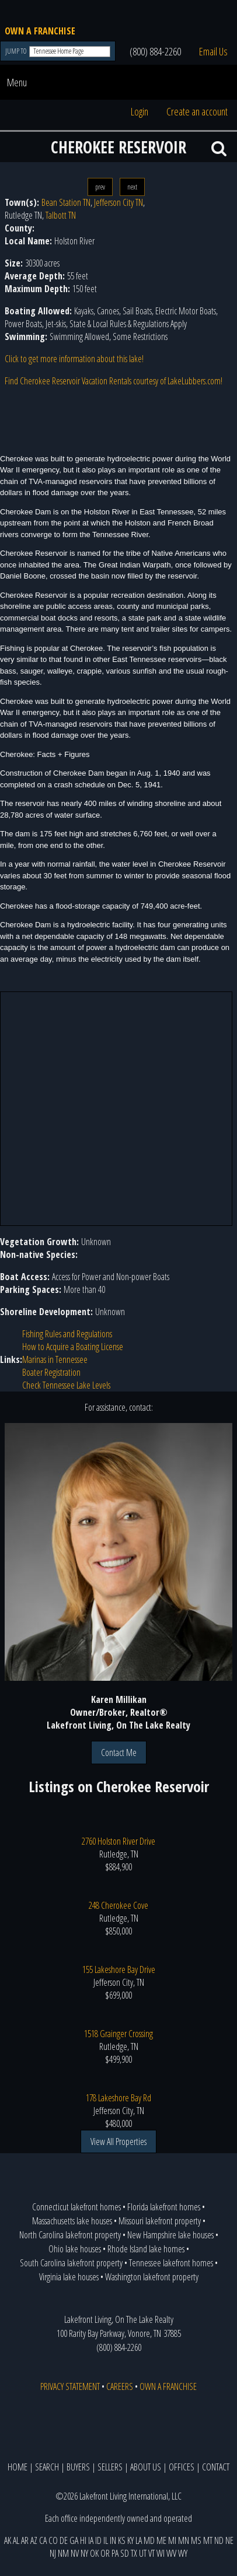  Describe the element at coordinates (74, 358) in the screenshot. I see `Click to get more information about this lake!` at that location.